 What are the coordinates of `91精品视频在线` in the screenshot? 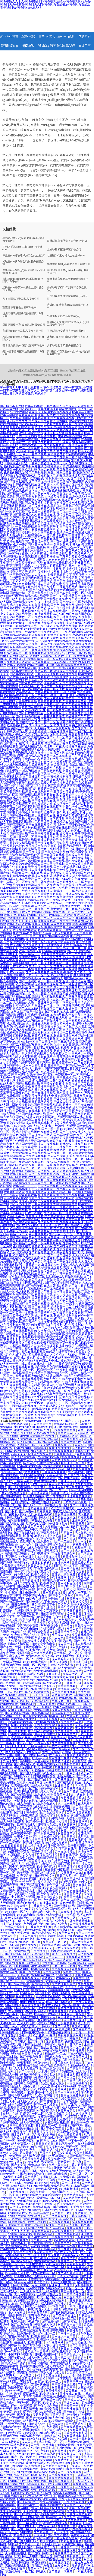 It's located at (10, 1113).